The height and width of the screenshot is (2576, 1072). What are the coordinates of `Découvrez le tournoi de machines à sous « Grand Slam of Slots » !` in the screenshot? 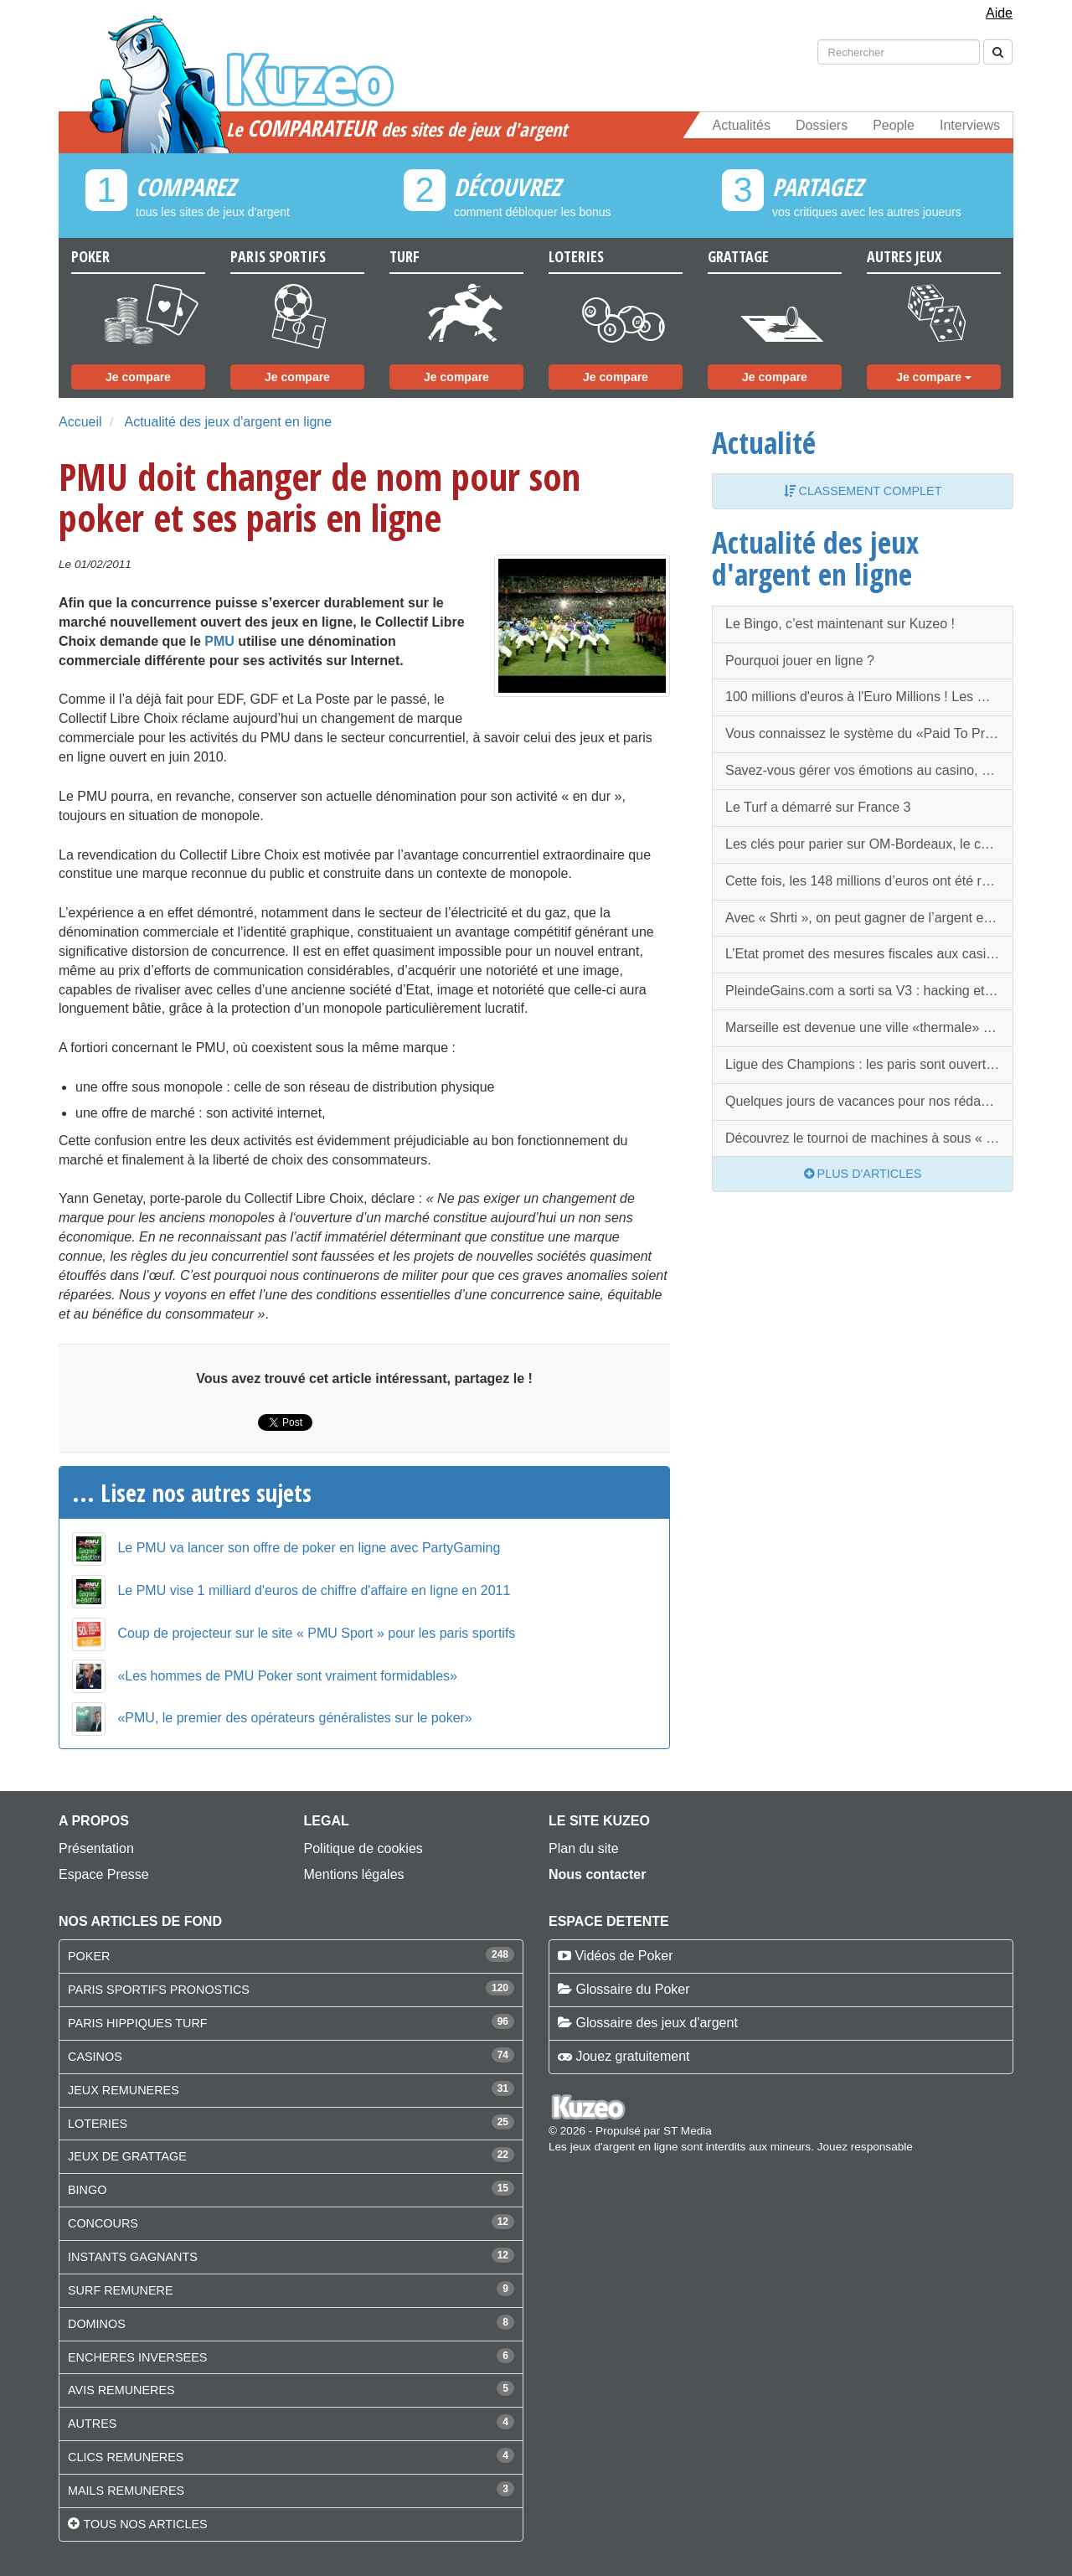 It's located at (869, 1138).